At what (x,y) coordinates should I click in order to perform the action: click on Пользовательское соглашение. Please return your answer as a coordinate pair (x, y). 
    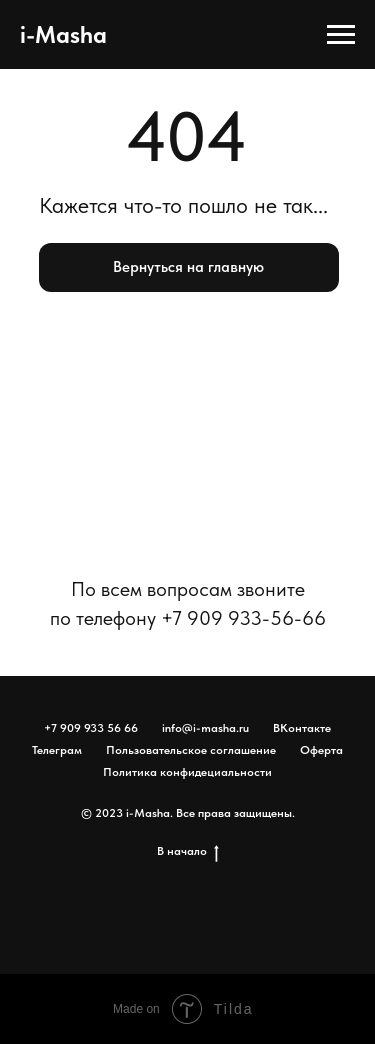
    Looking at the image, I should click on (191, 750).